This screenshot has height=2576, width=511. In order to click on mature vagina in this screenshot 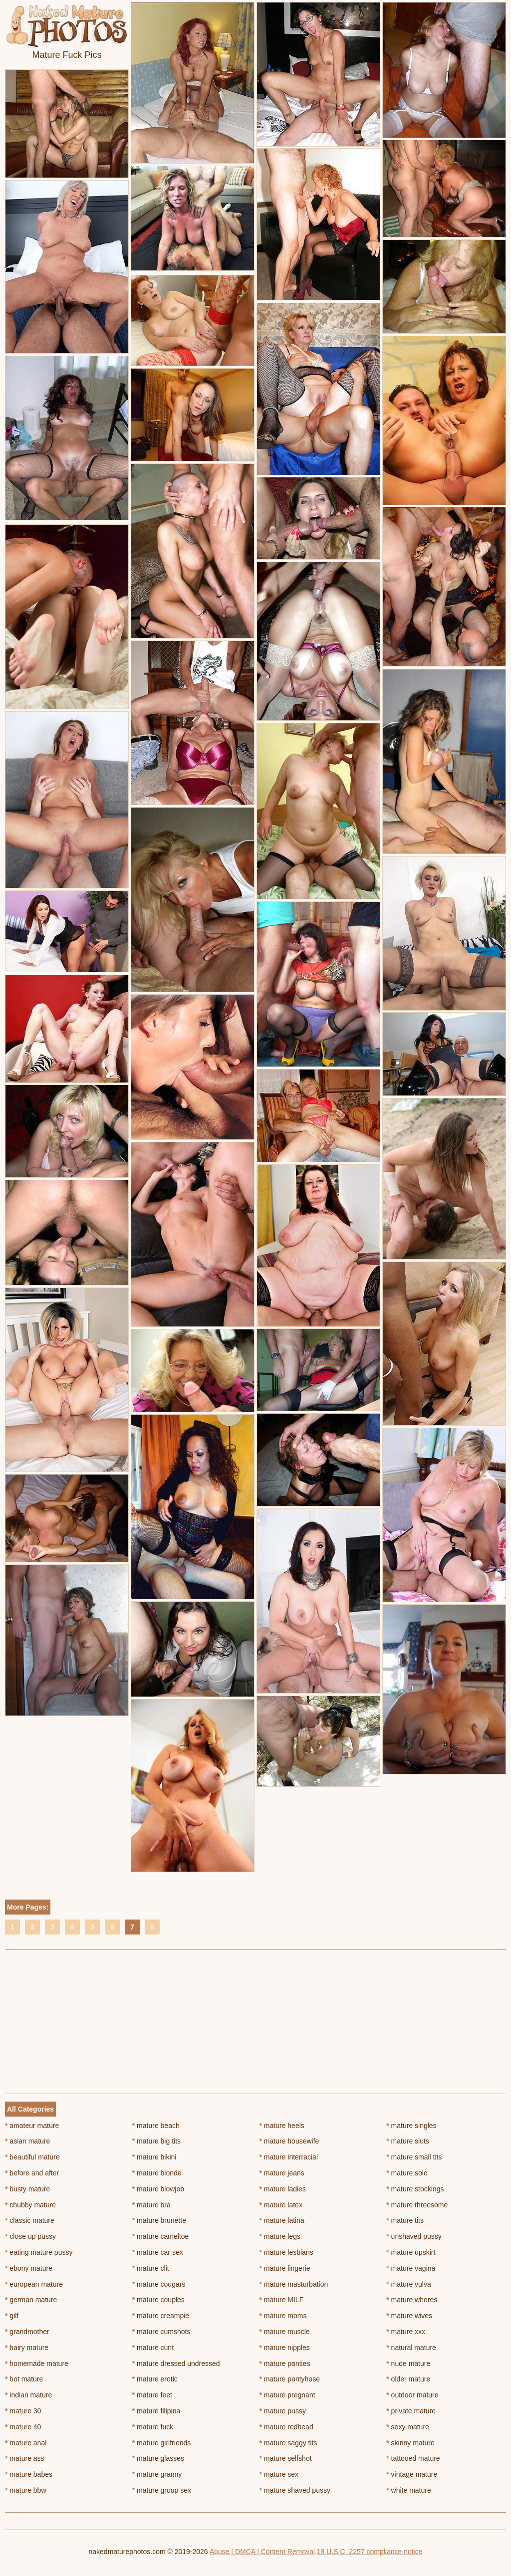, I will do `click(410, 2268)`.